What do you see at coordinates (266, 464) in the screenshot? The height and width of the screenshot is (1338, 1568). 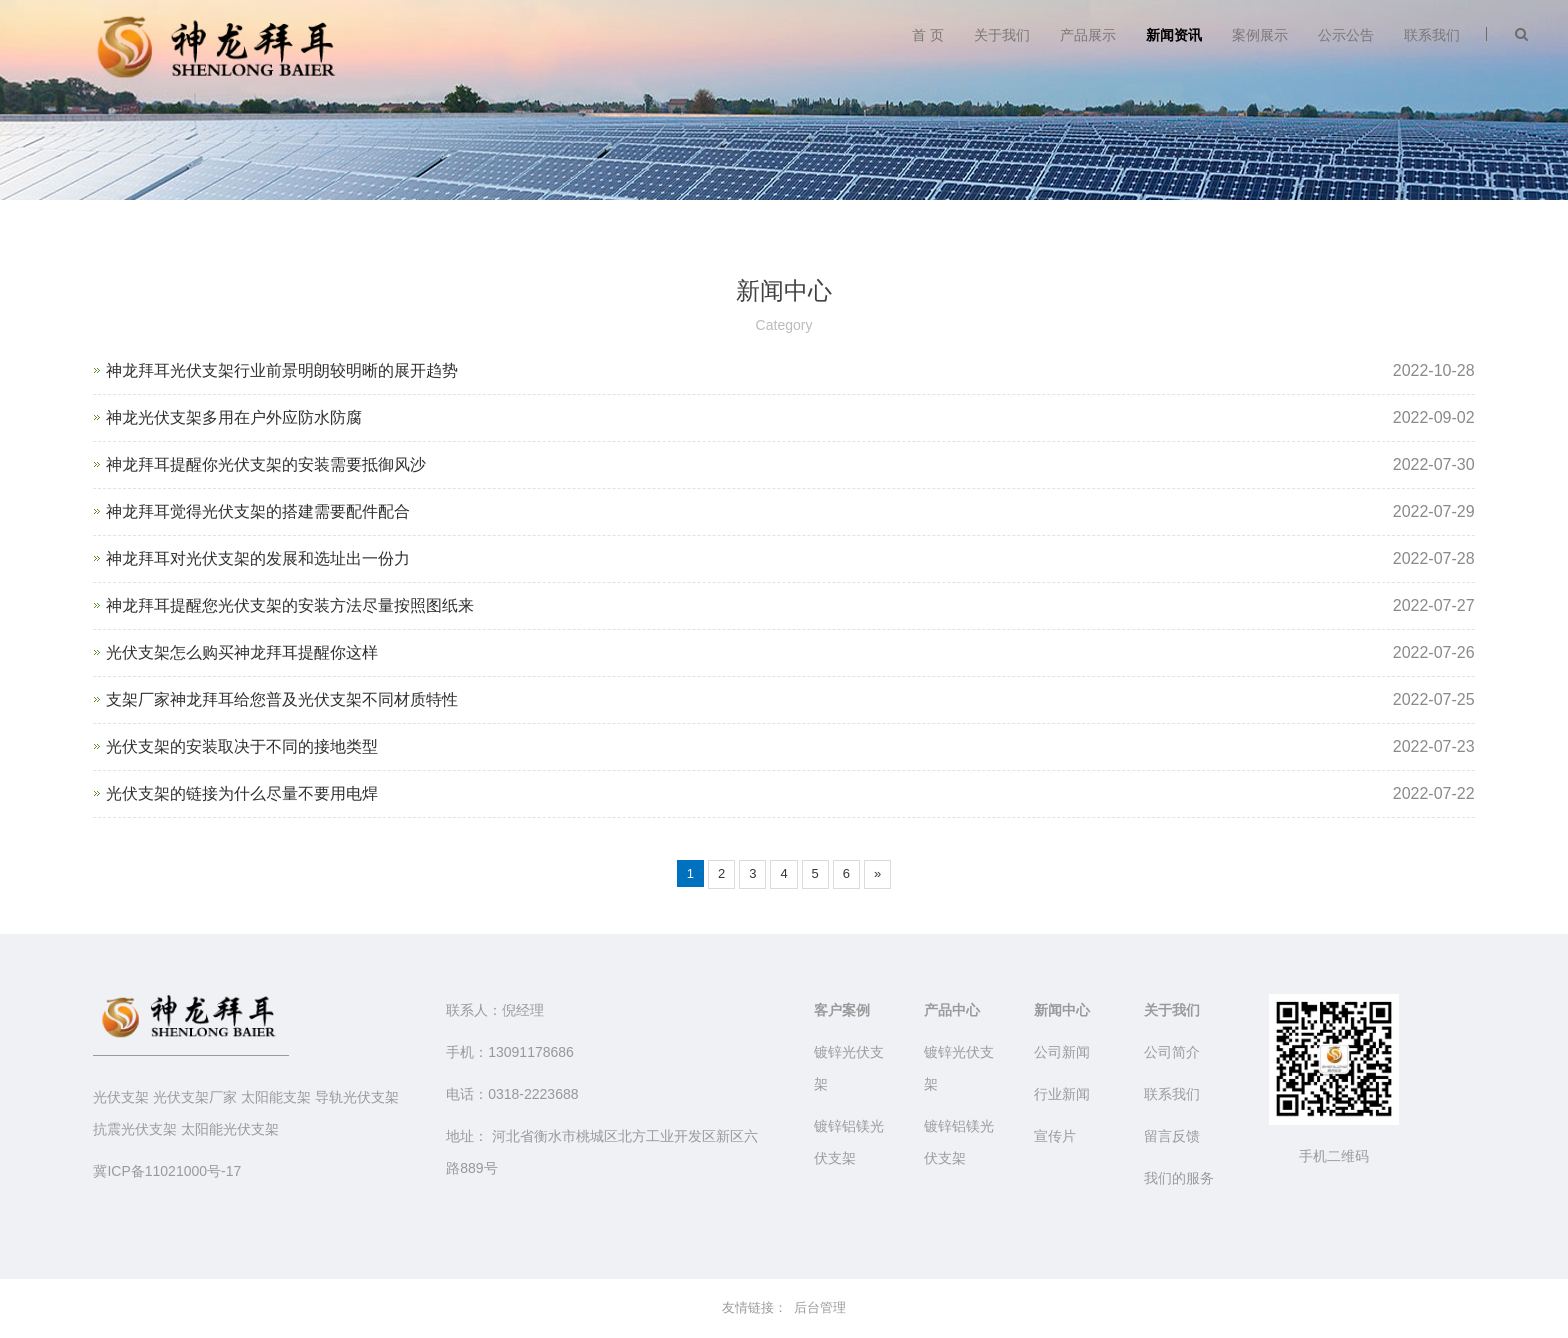 I see `神龙拜耳提醒你光伏支架的安装需要抵御风沙` at bounding box center [266, 464].